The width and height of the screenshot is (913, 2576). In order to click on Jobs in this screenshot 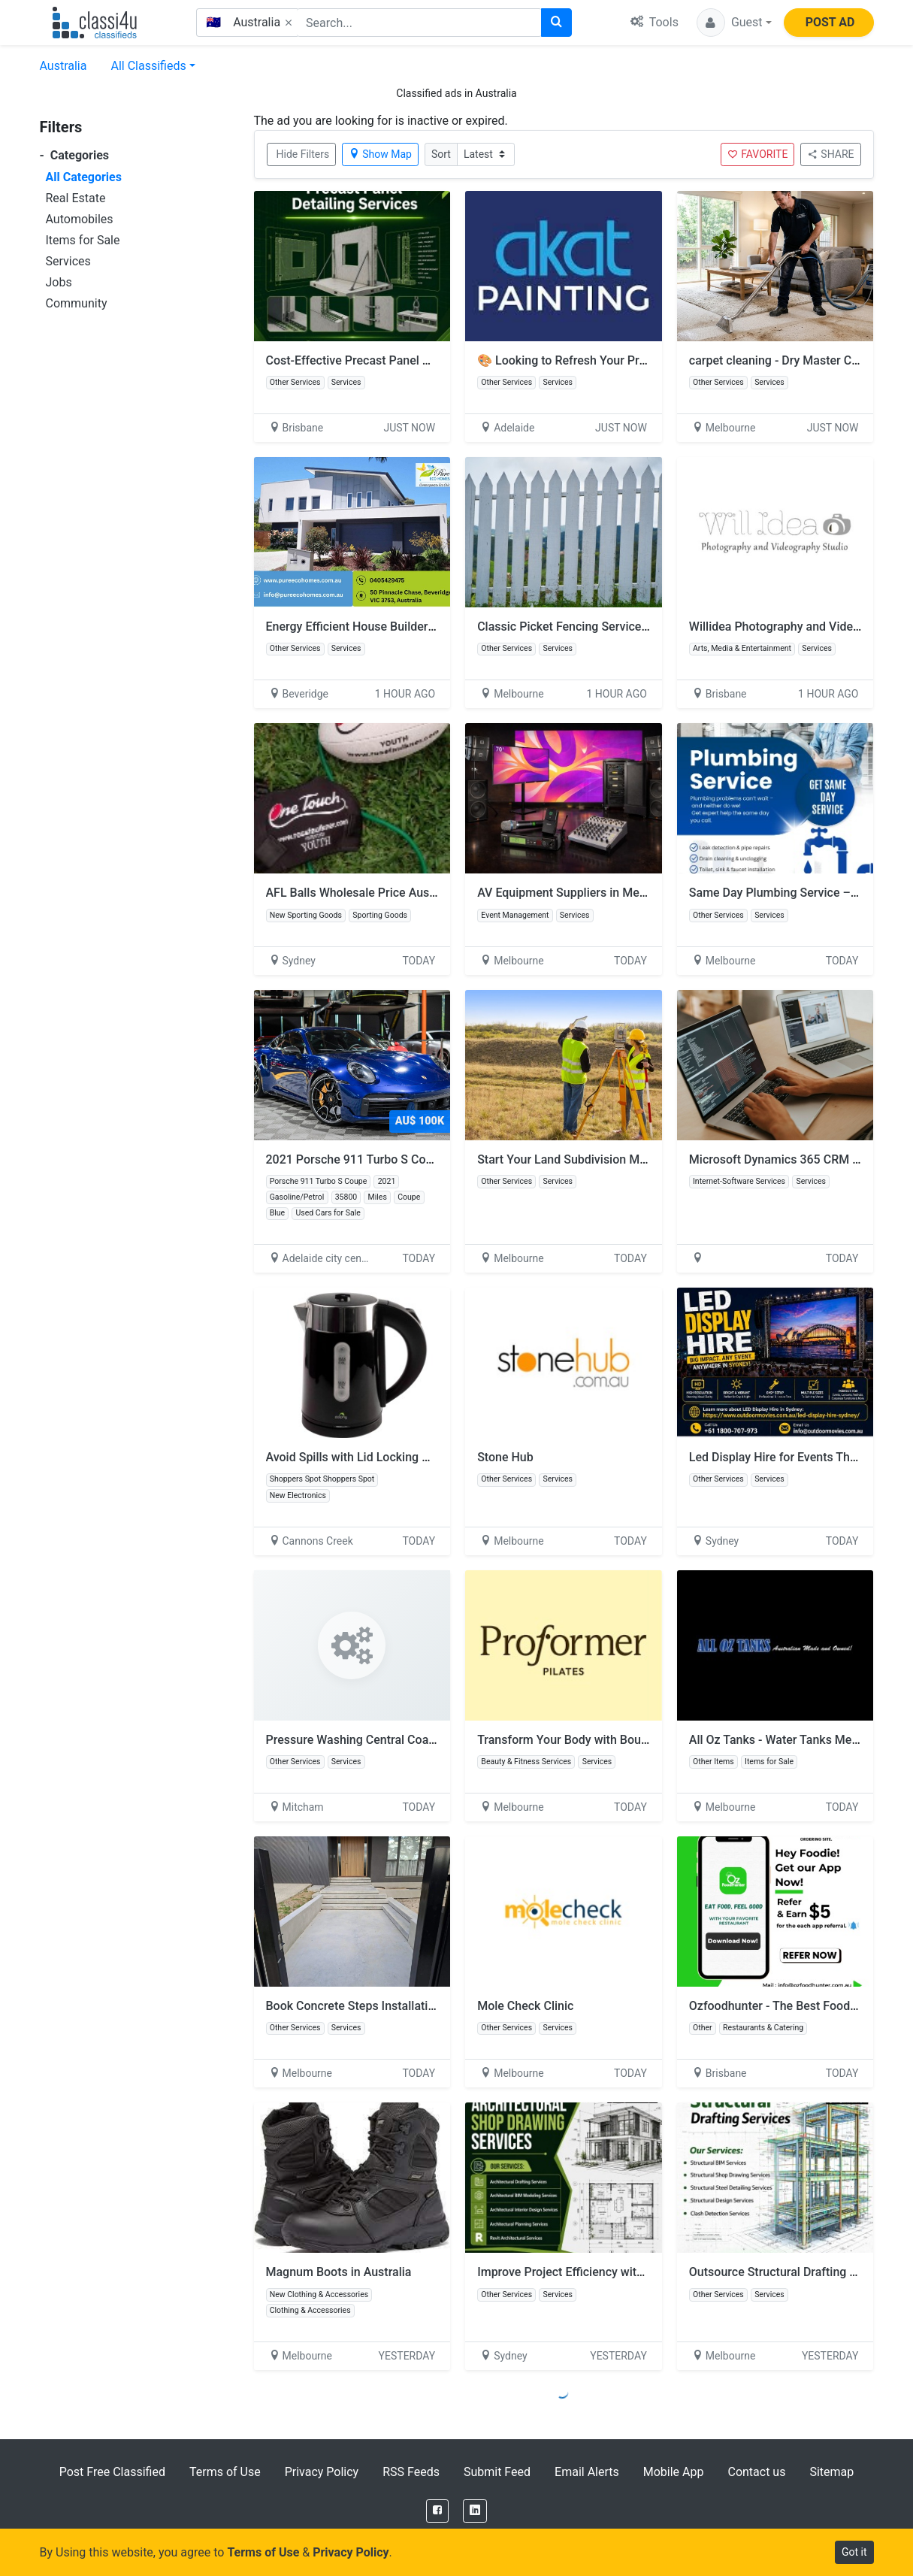, I will do `click(59, 282)`.